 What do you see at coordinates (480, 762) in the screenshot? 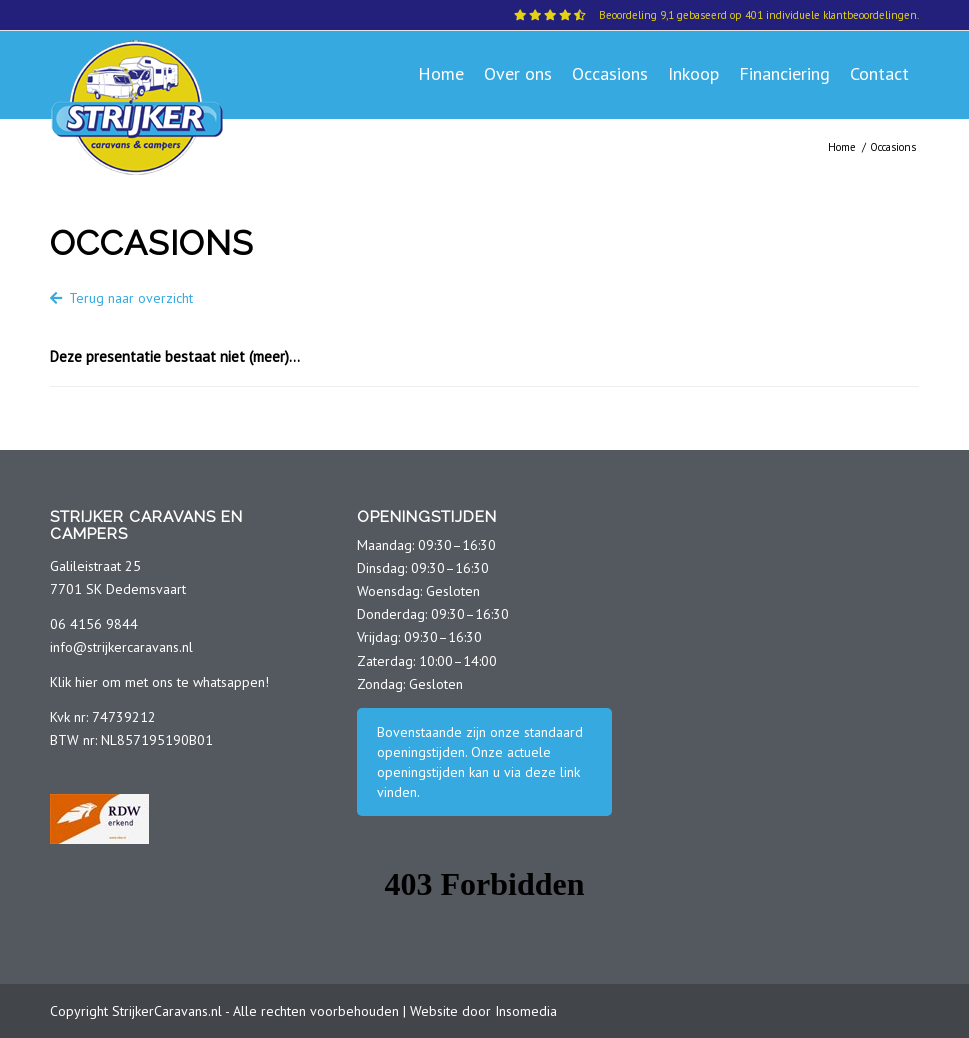
I see `Bovenstaande zijn onze standaard openingstijden. Onze actuele openingstijden kan u via deze link vinden.` at bounding box center [480, 762].